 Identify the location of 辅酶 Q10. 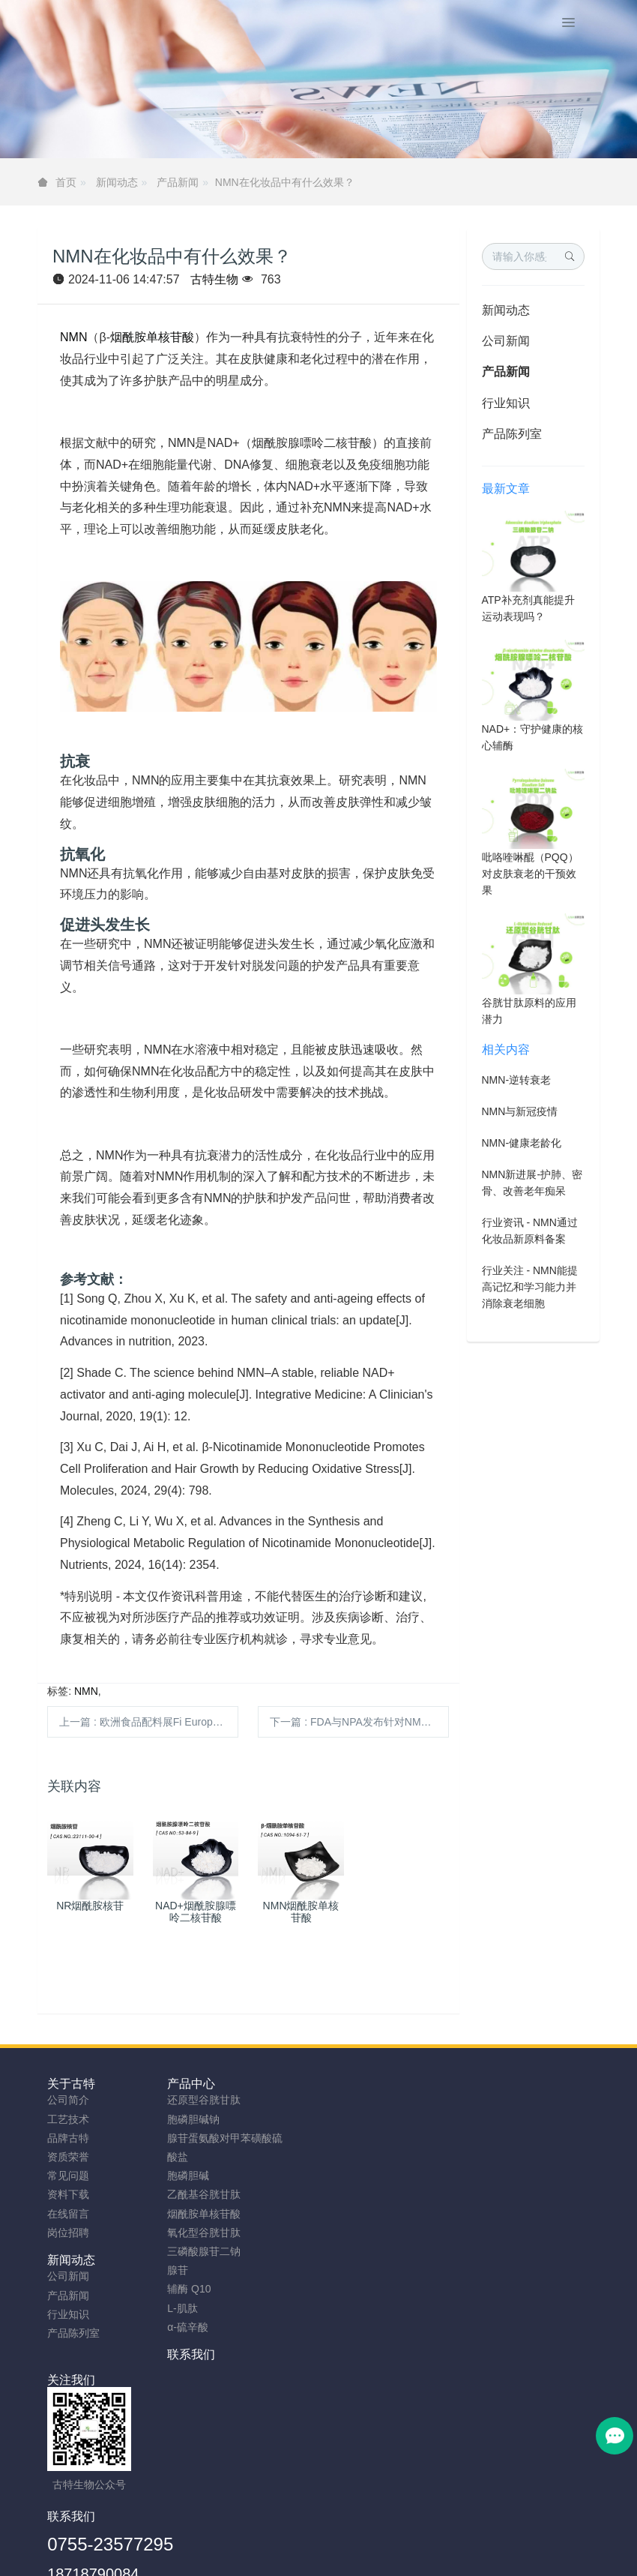
(210, 2289).